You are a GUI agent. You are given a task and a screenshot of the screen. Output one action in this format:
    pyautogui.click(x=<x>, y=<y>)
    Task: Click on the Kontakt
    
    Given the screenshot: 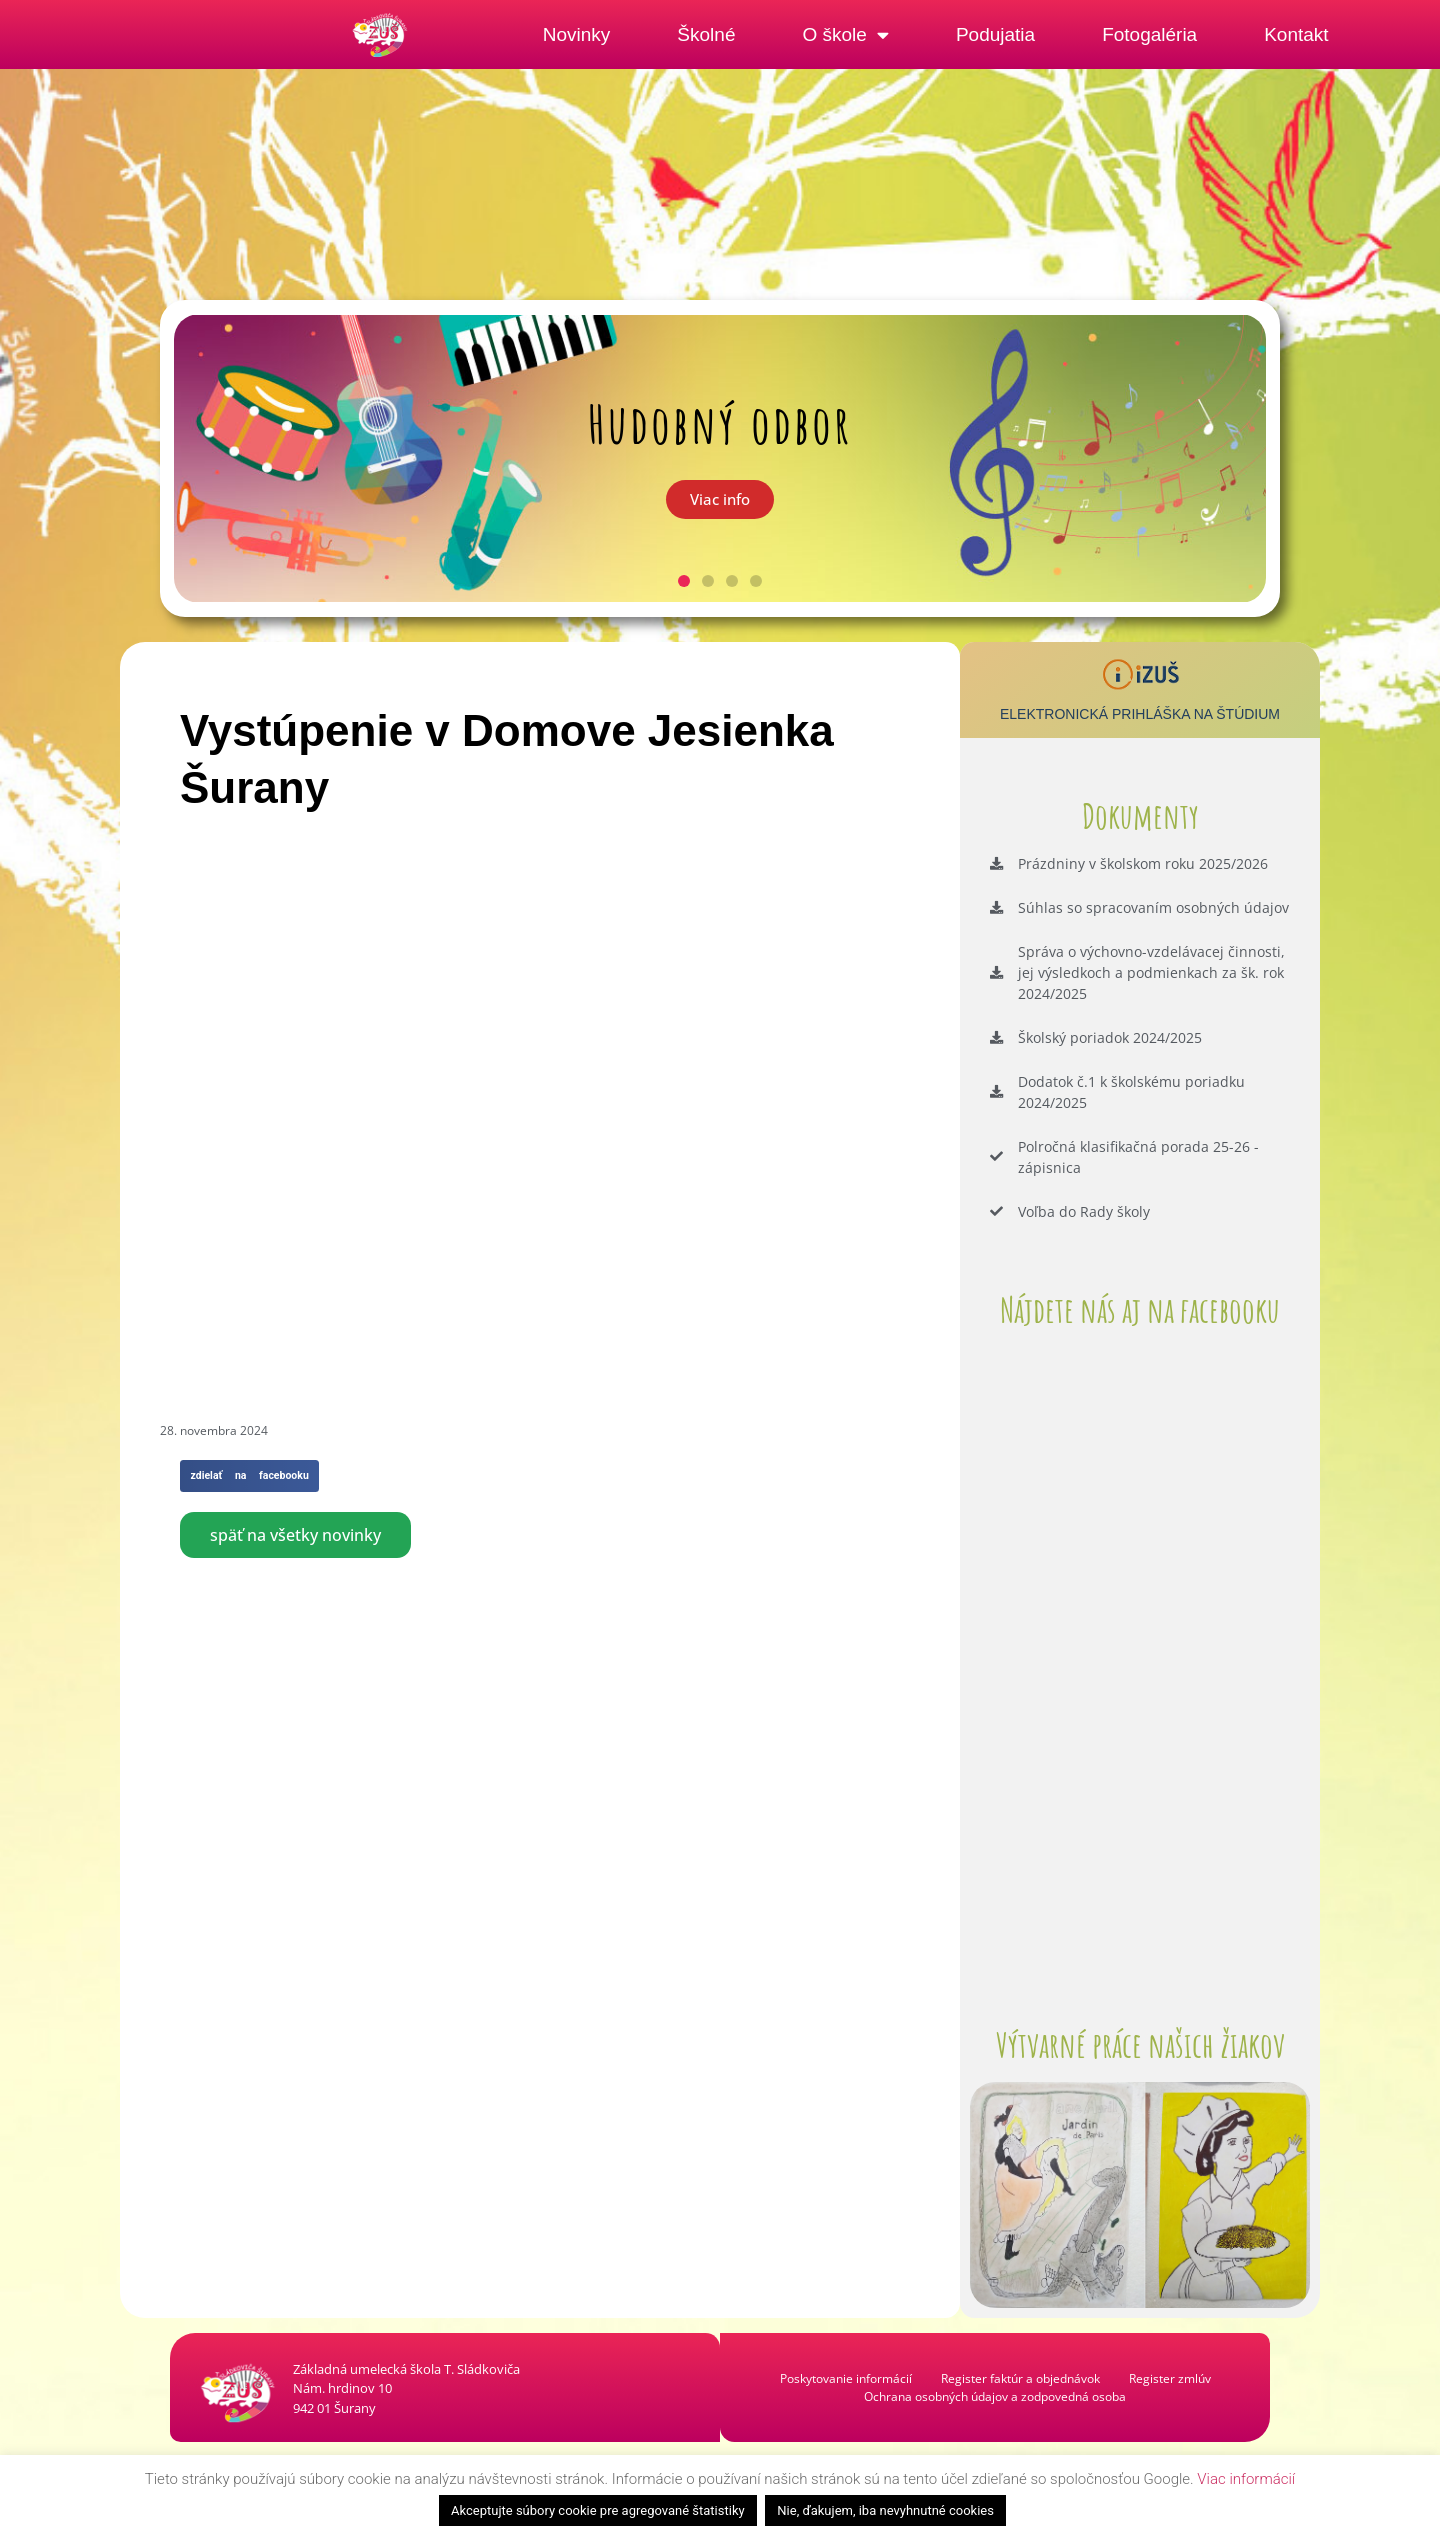 What is the action you would take?
    pyautogui.click(x=1296, y=34)
    